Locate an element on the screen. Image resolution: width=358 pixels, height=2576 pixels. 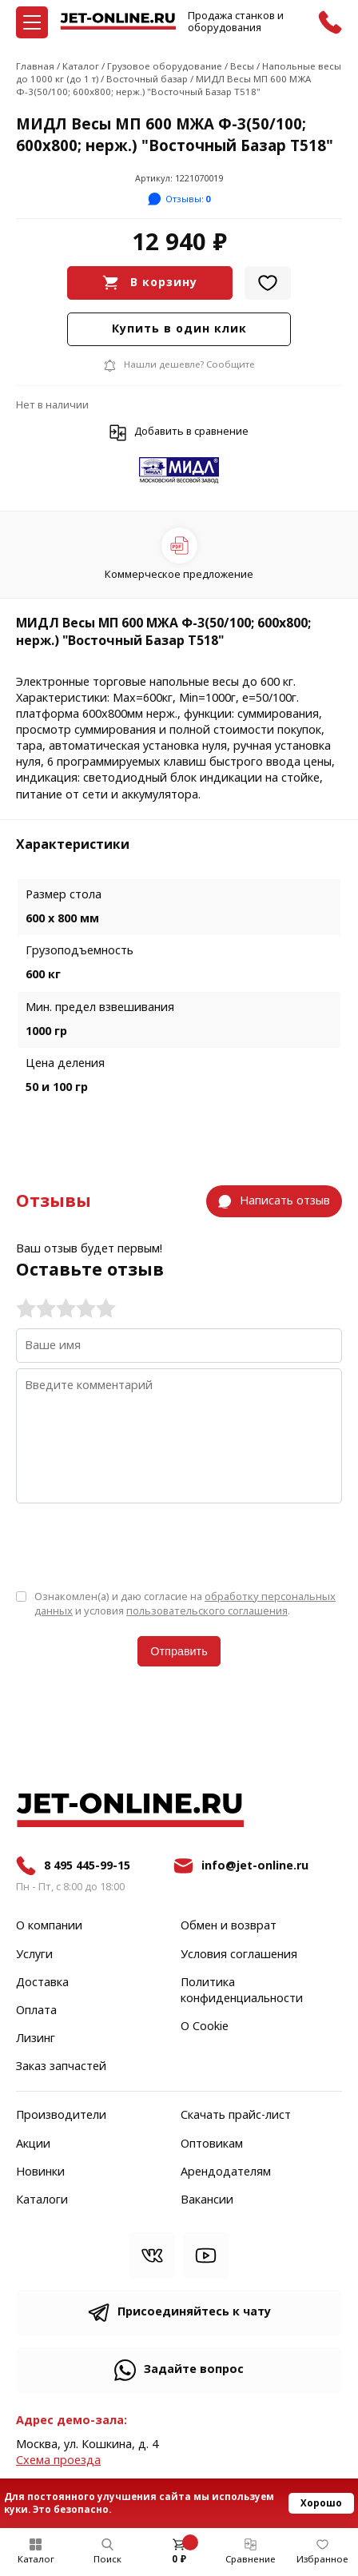
Сравнение is located at coordinates (250, 2559).